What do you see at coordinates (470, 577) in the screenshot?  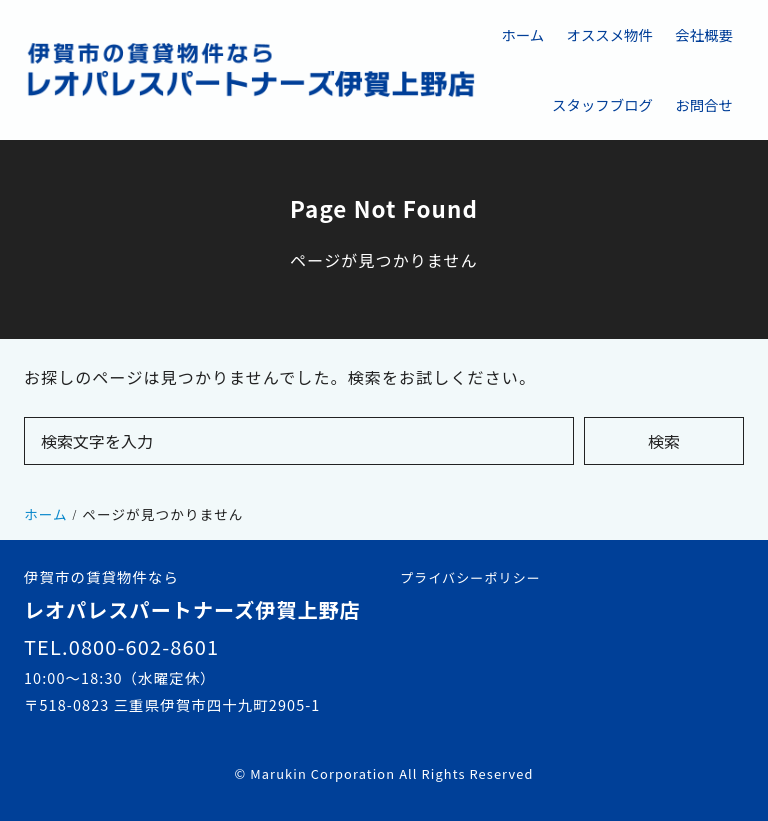 I see `プライバシーポリシー` at bounding box center [470, 577].